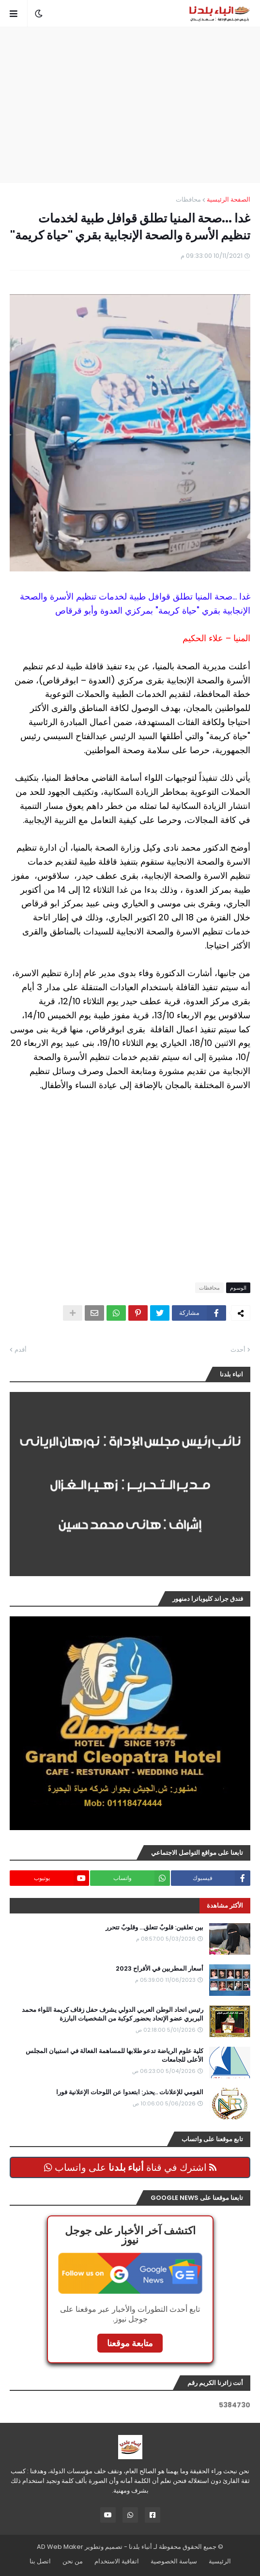 This screenshot has height=2576, width=260. What do you see at coordinates (154, 1927) in the screenshot?
I see `بين تعلقين: قلوبٌ تتعلق… وقلوبٌ تتحرر` at bounding box center [154, 1927].